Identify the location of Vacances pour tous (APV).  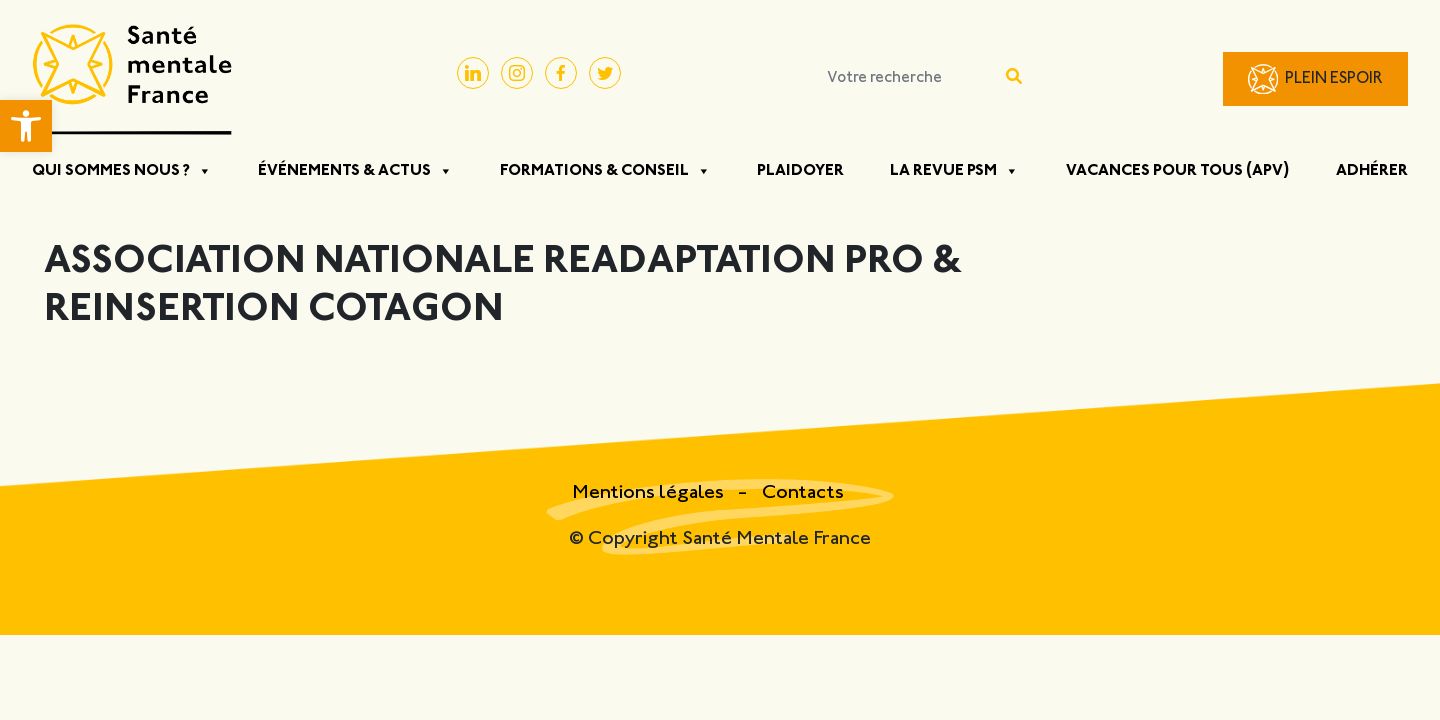
(1178, 171).